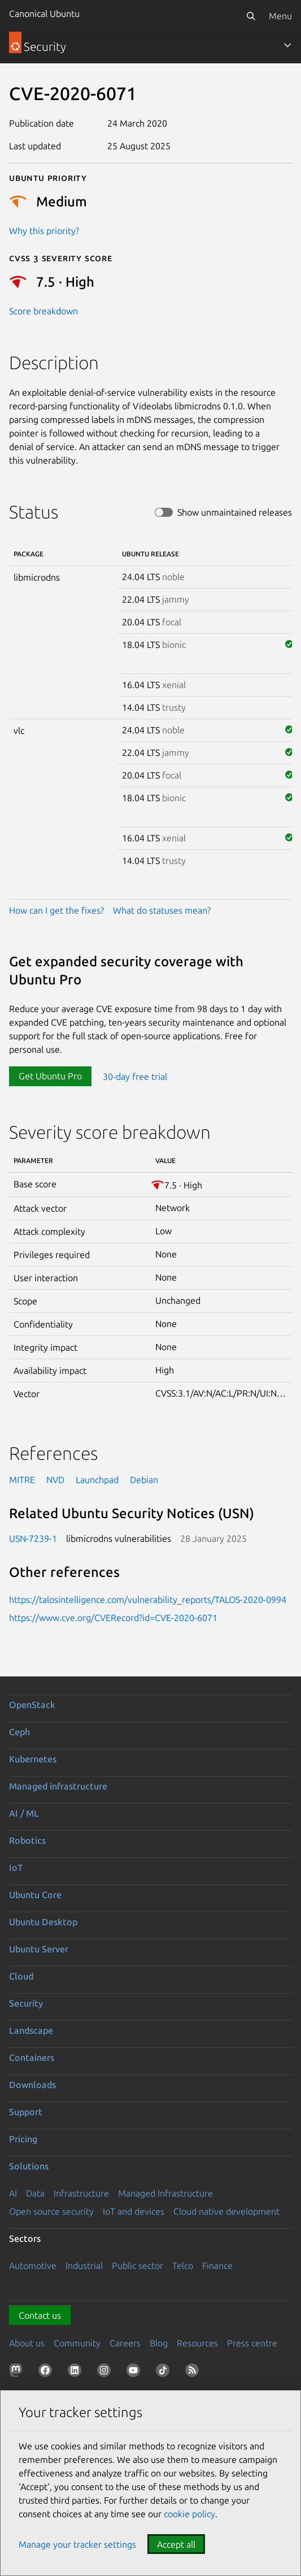 The image size is (301, 2576). I want to click on Manage your tracker settings, so click(77, 2544).